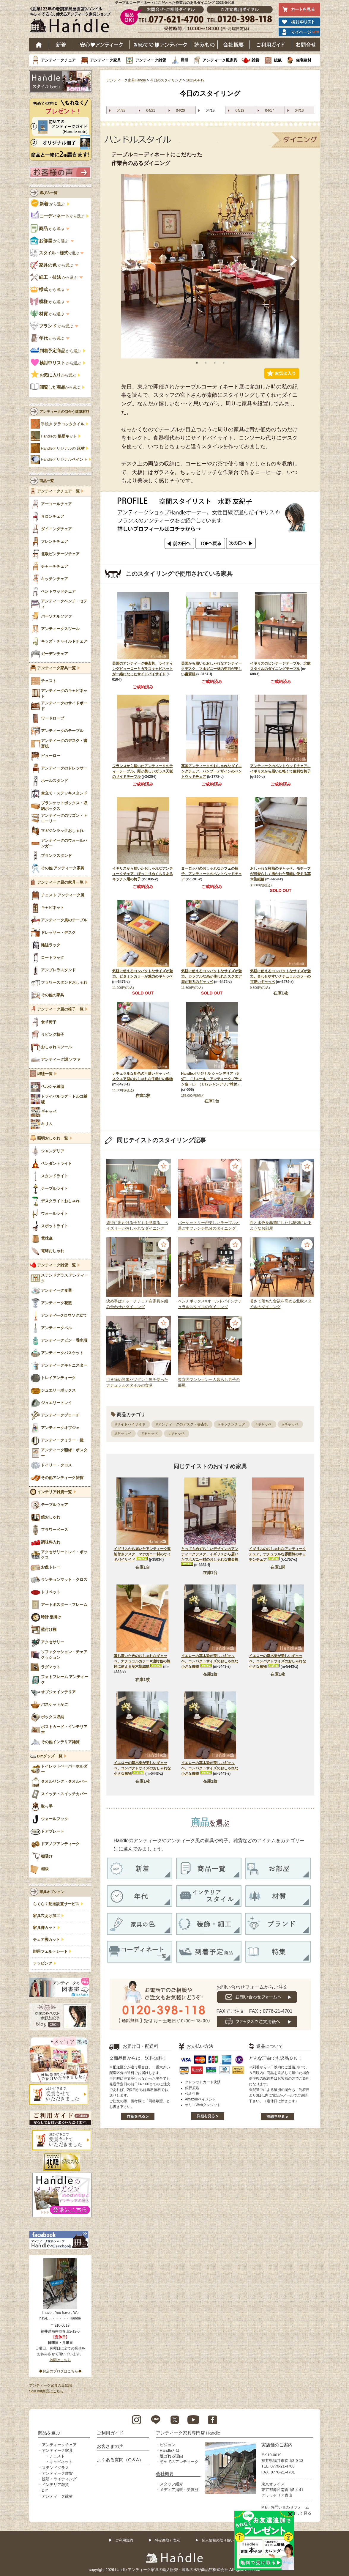 This screenshot has height=2576, width=349. I want to click on 1 [tab], so click(197, 363).